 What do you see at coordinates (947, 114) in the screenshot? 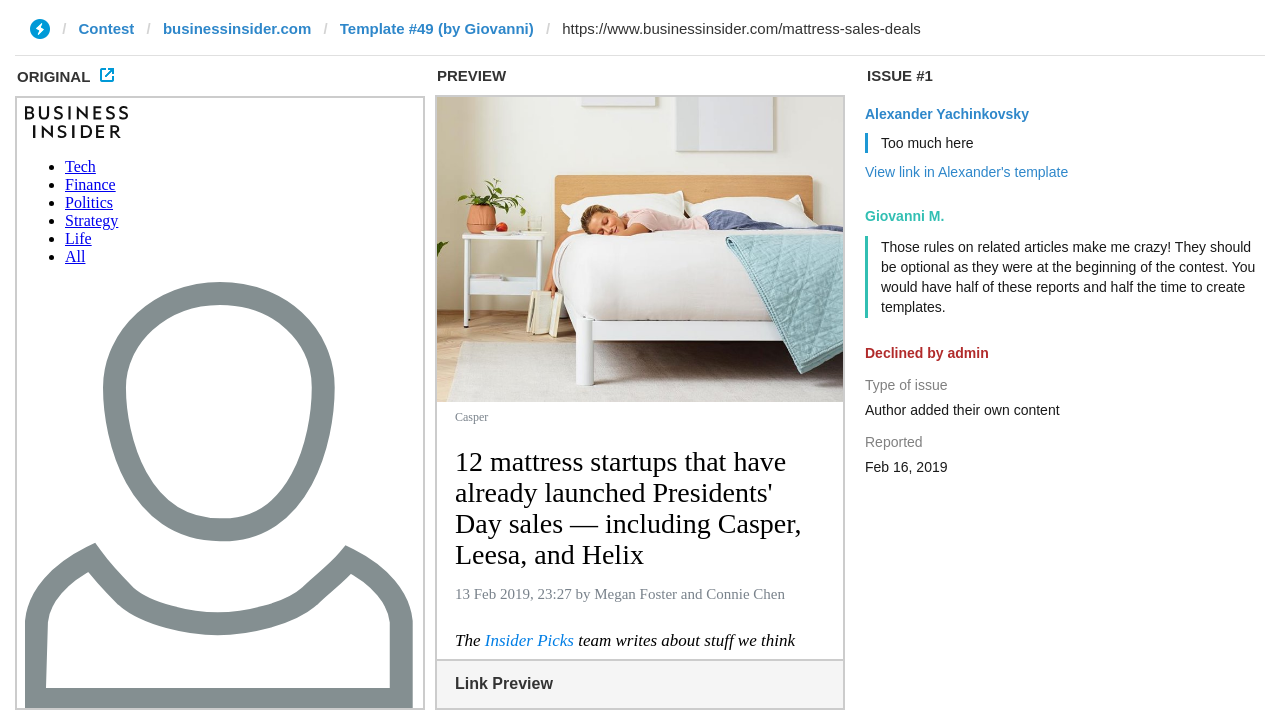
I see `Alexander Yachinkovsky` at bounding box center [947, 114].